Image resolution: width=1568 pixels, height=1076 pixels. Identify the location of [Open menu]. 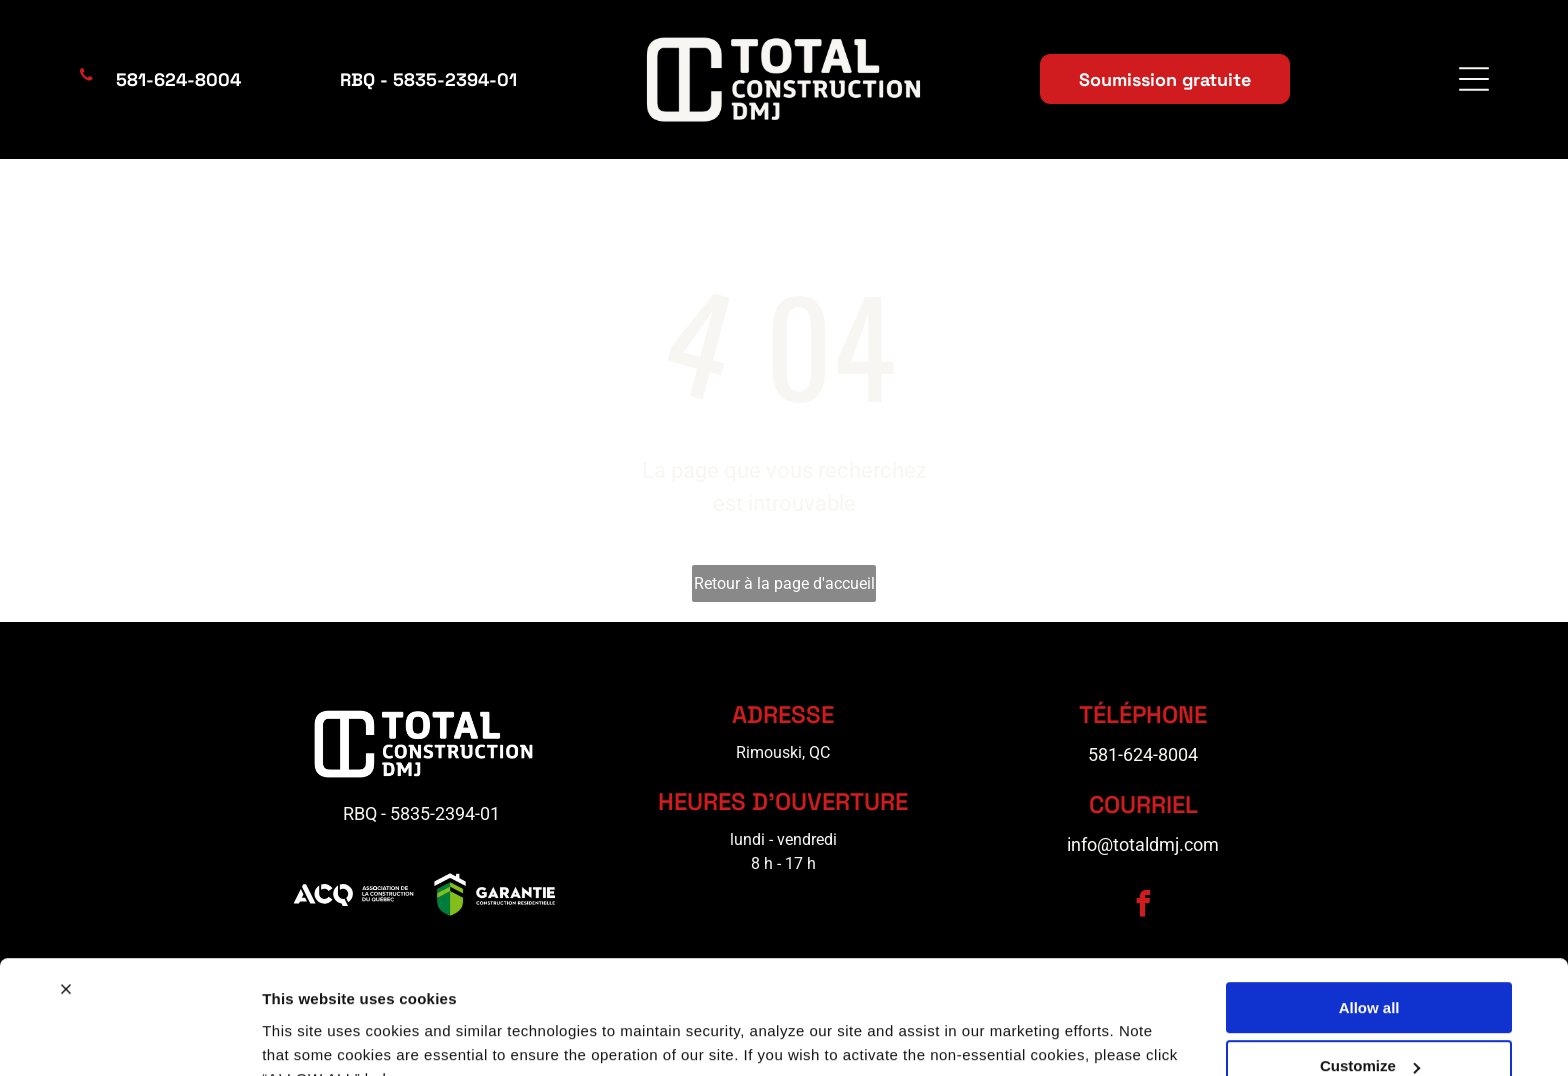
(1474, 79).